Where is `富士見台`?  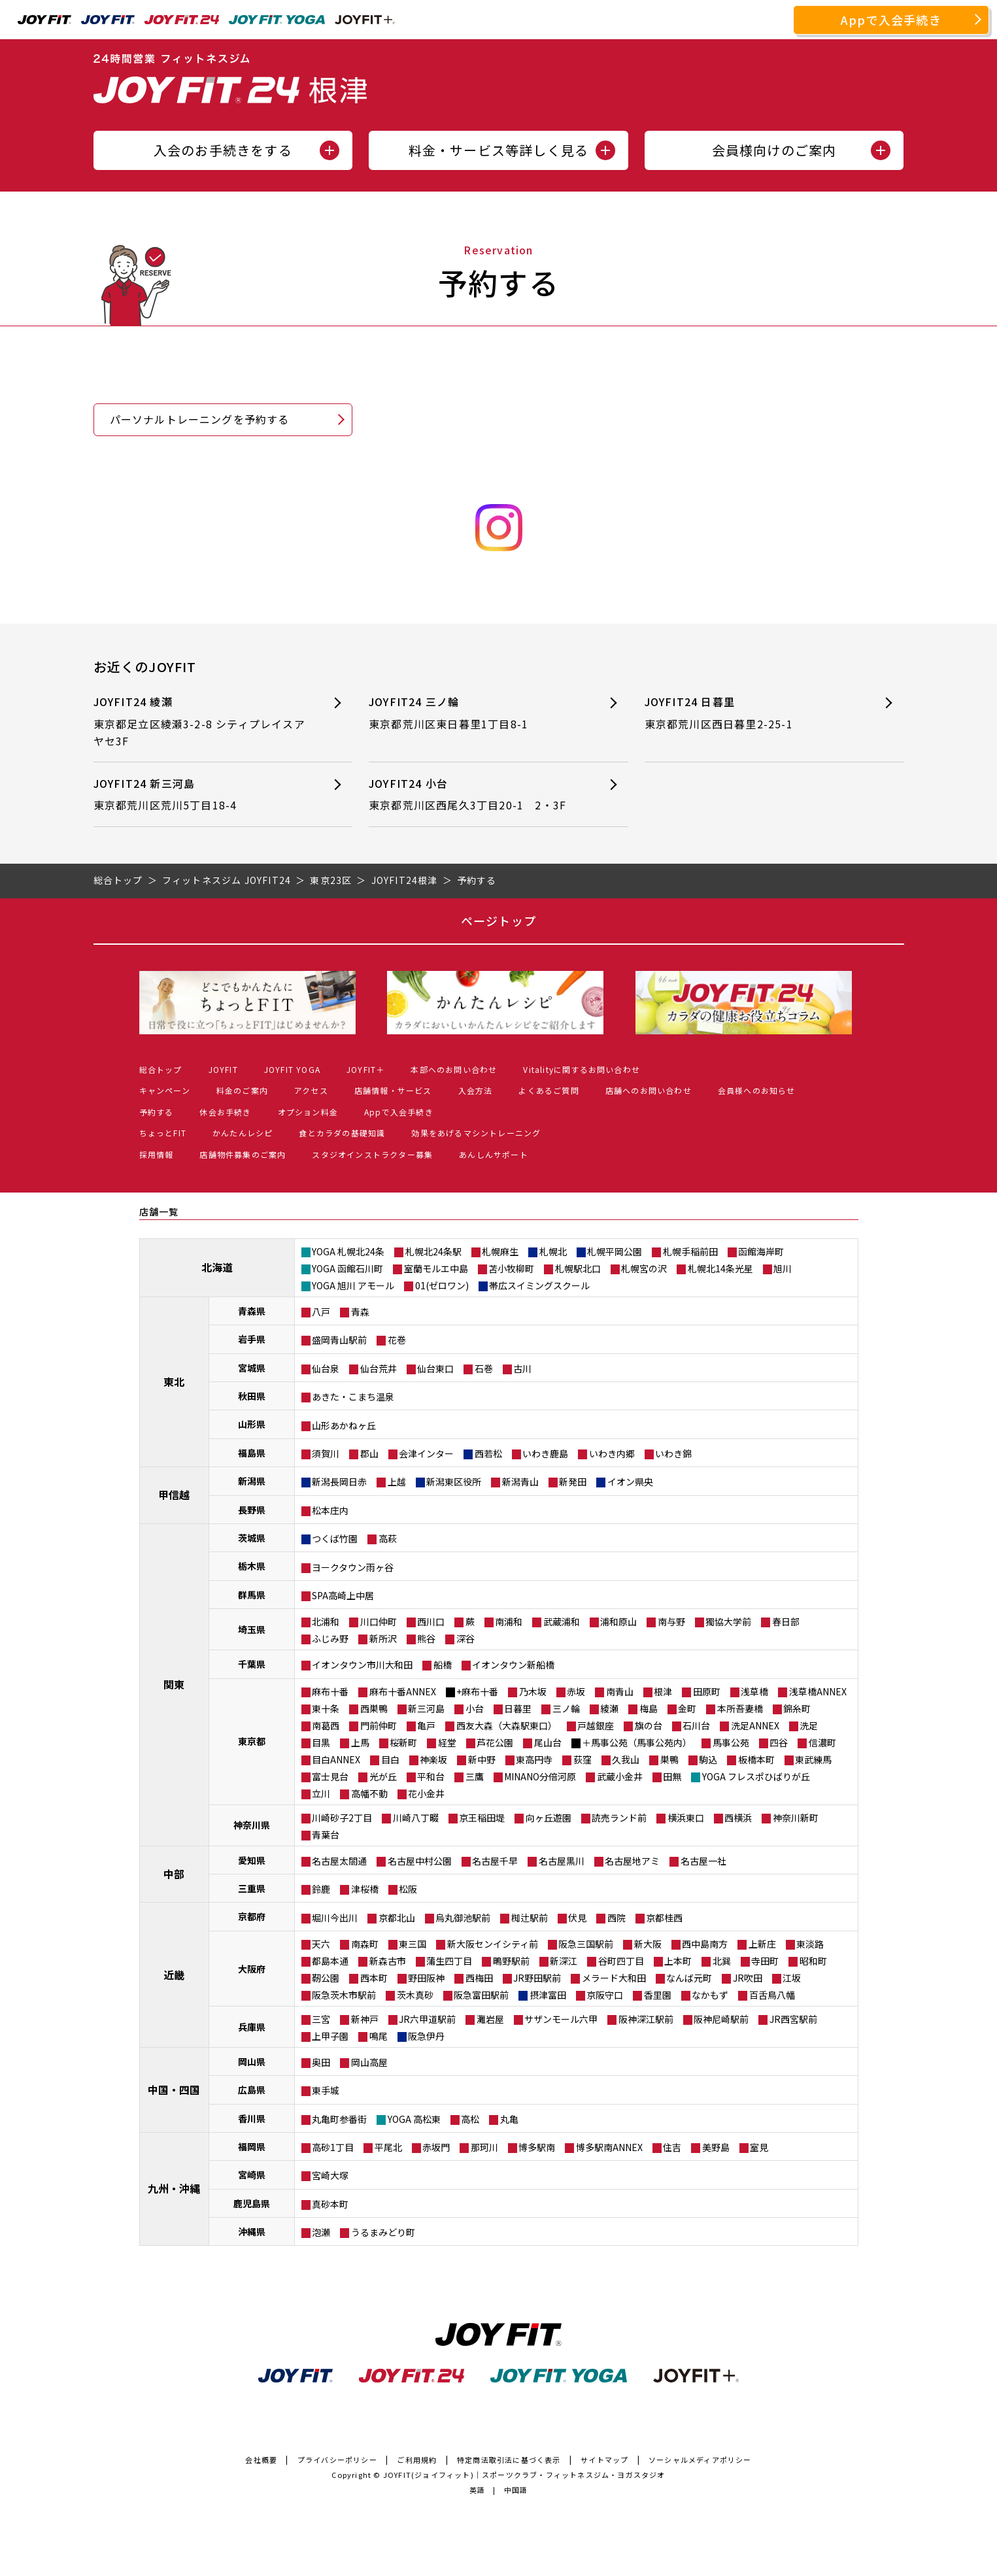
富士見台 is located at coordinates (330, 1776).